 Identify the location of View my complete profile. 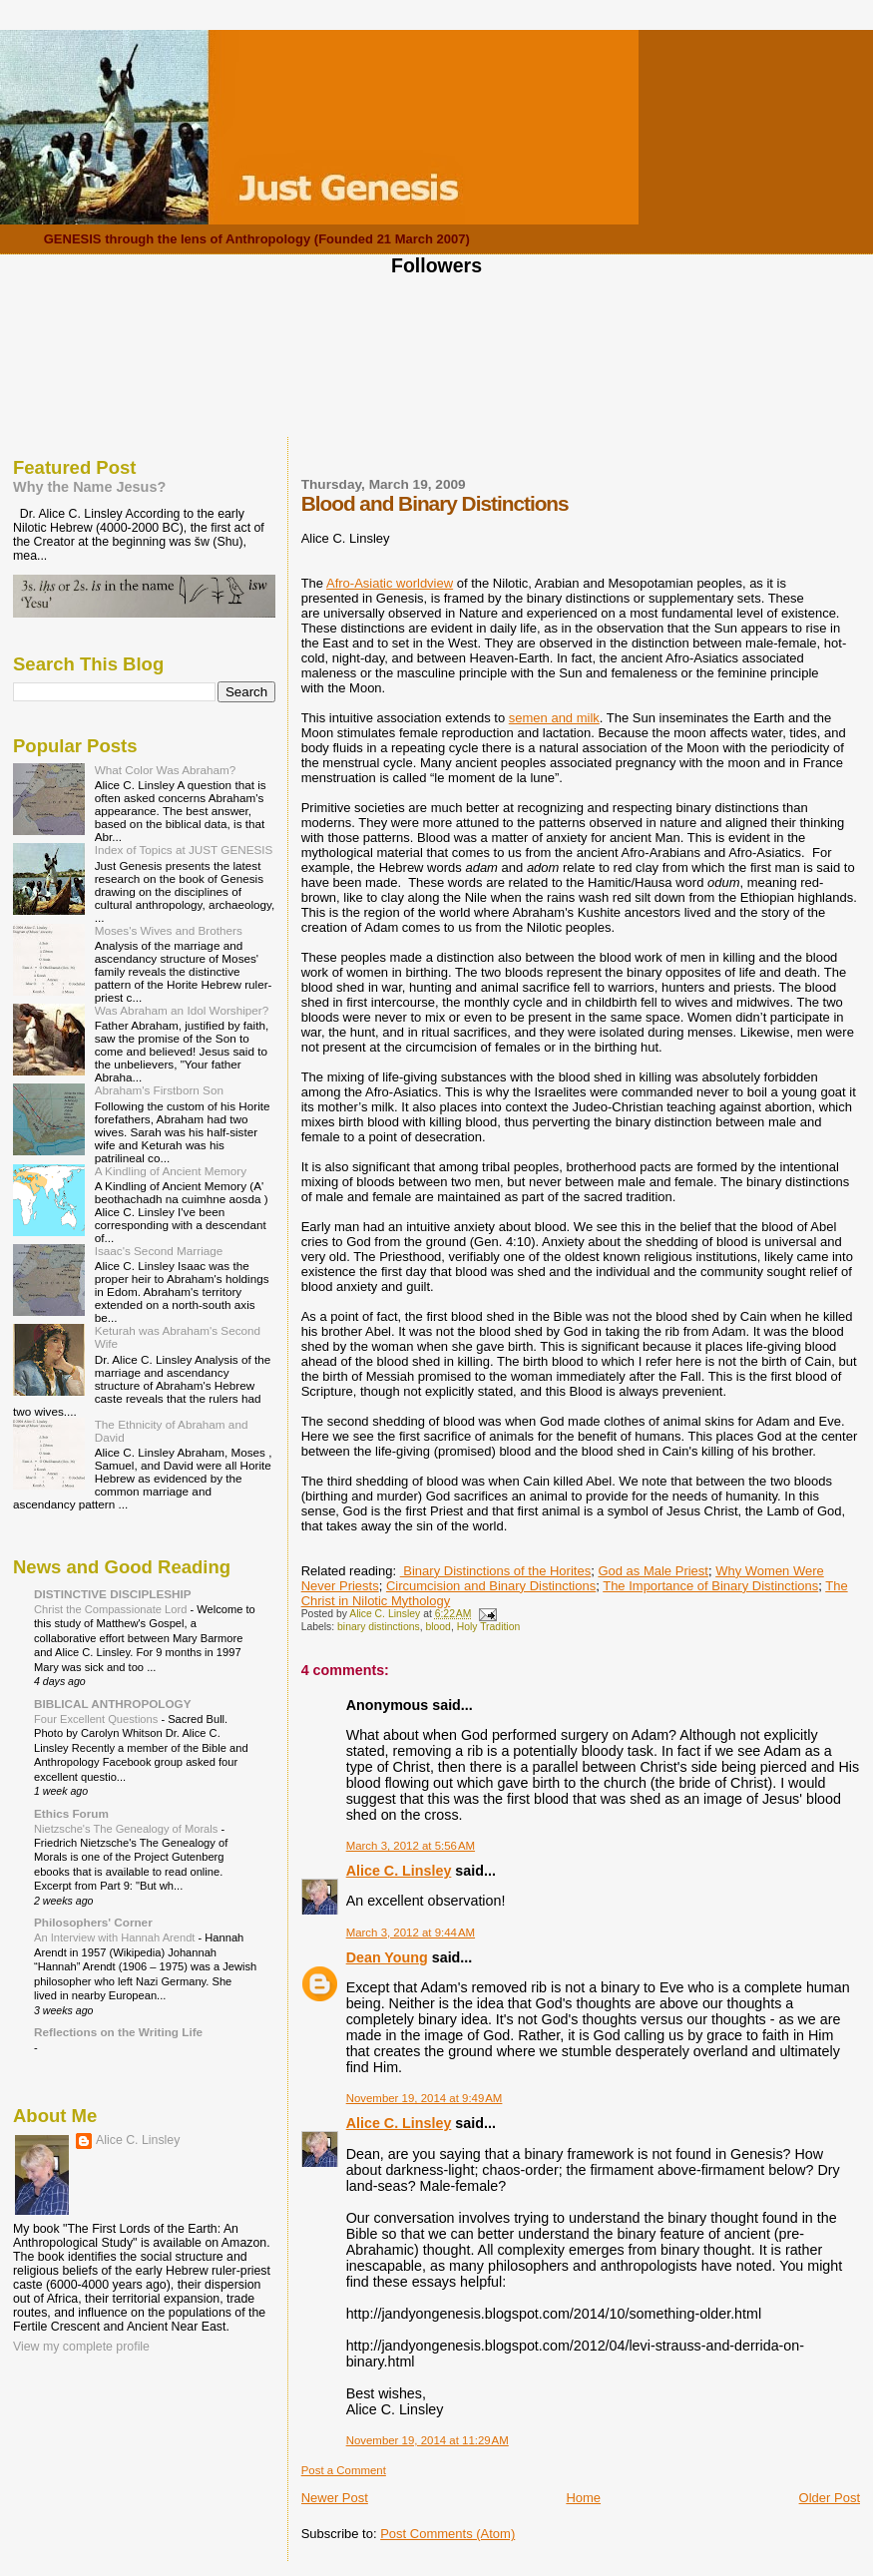
(81, 2347).